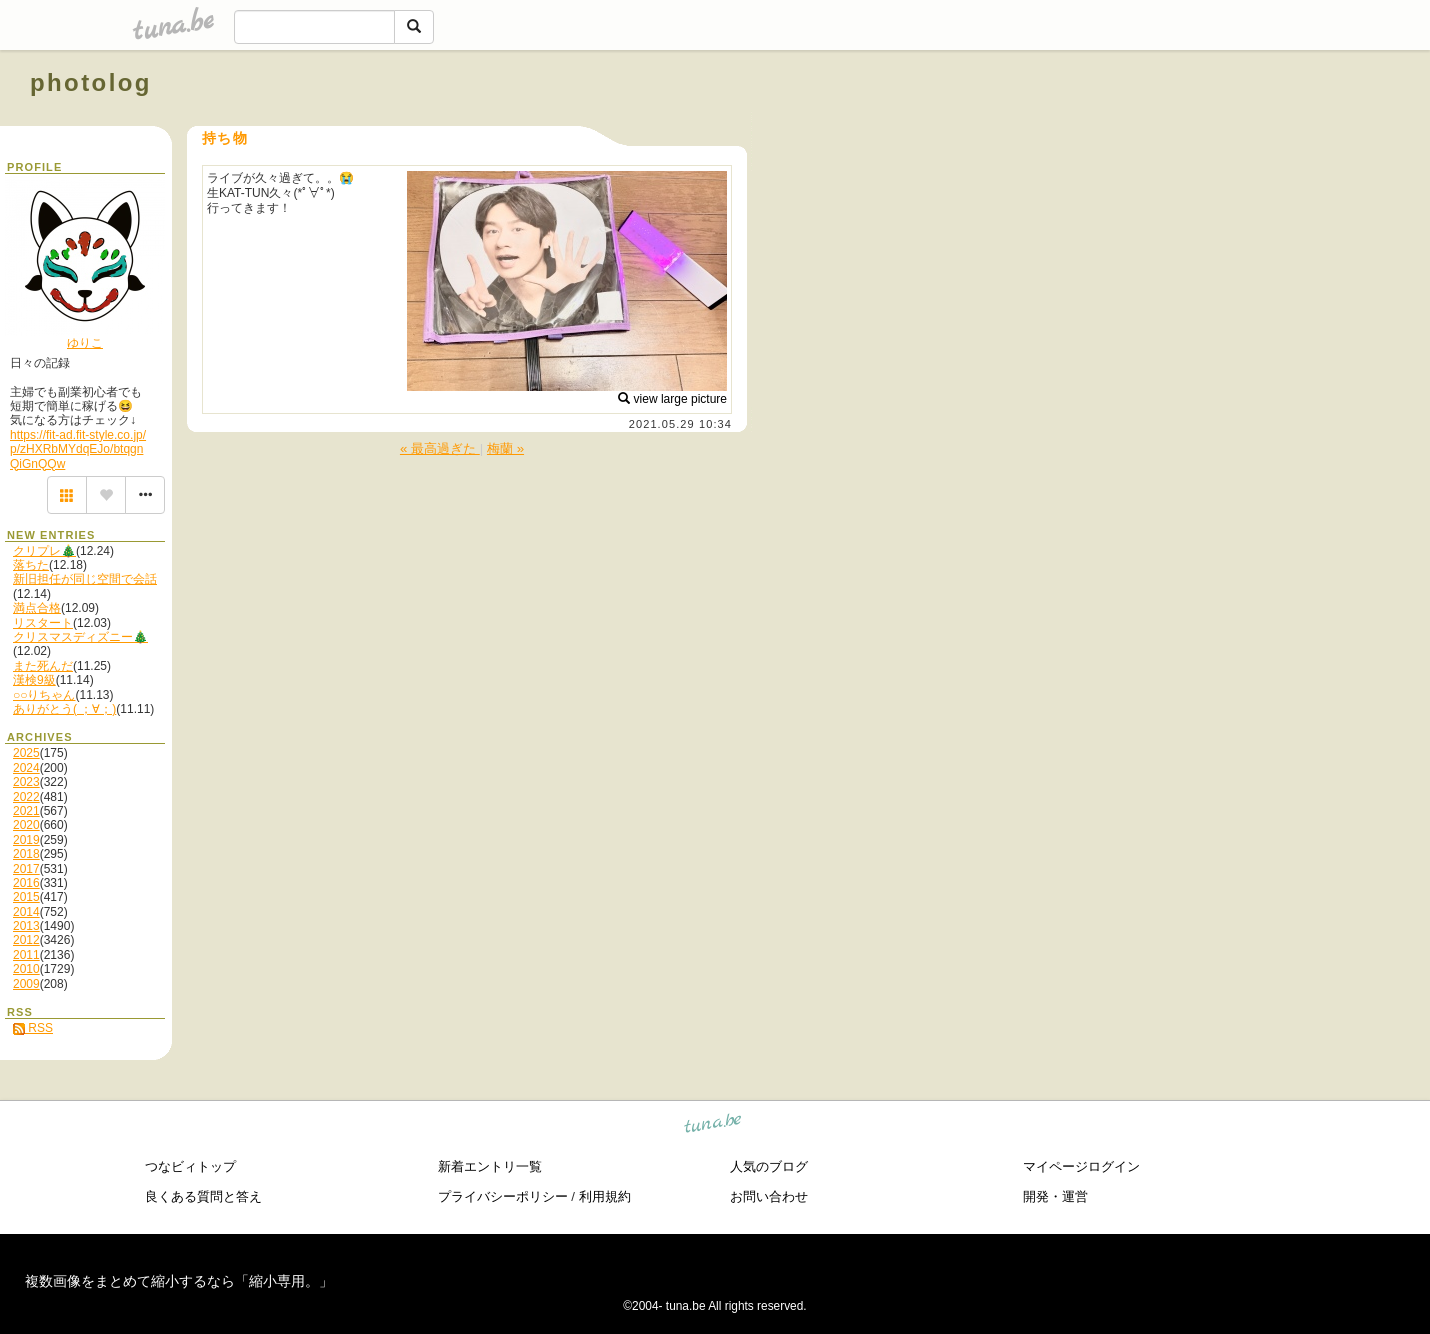 This screenshot has height=1334, width=1430. What do you see at coordinates (26, 753) in the screenshot?
I see `2025` at bounding box center [26, 753].